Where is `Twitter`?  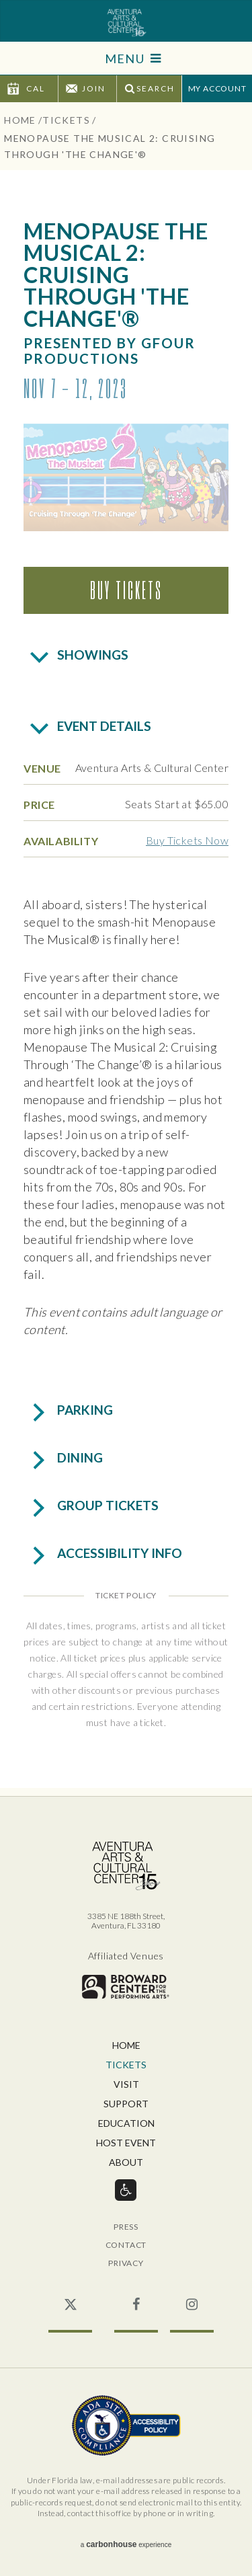 Twitter is located at coordinates (70, 2298).